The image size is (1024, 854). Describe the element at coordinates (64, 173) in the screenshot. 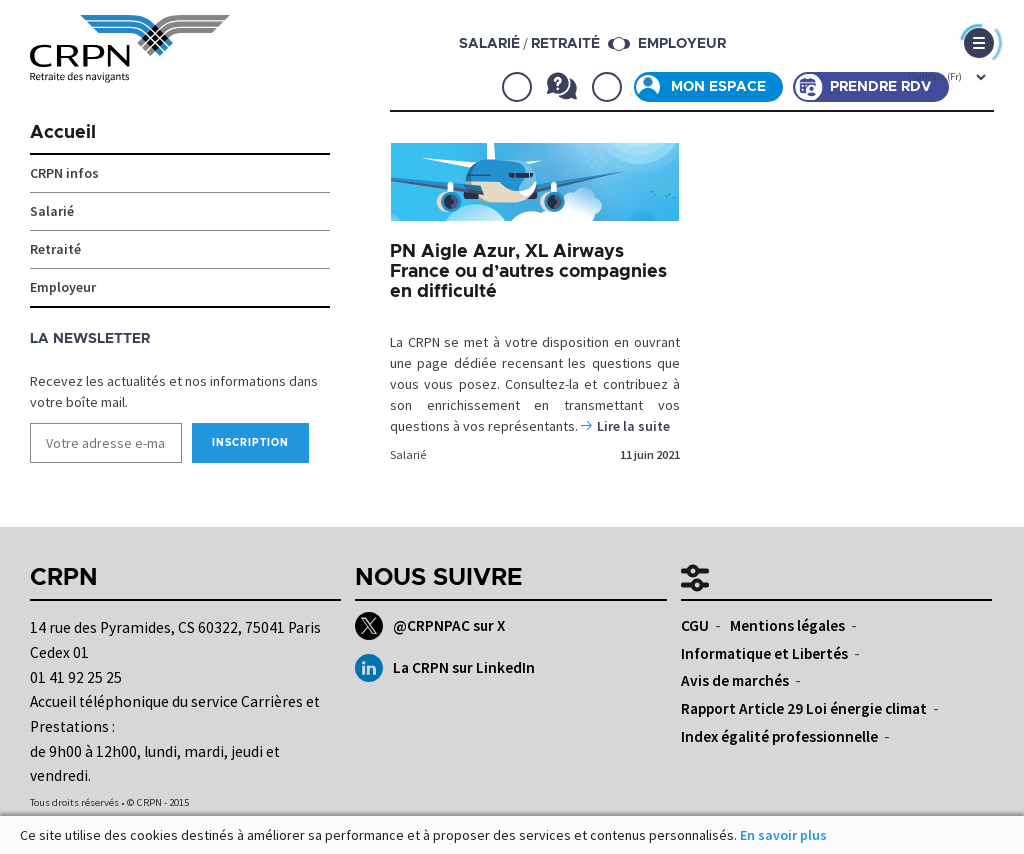

I see `CRPN infos` at that location.